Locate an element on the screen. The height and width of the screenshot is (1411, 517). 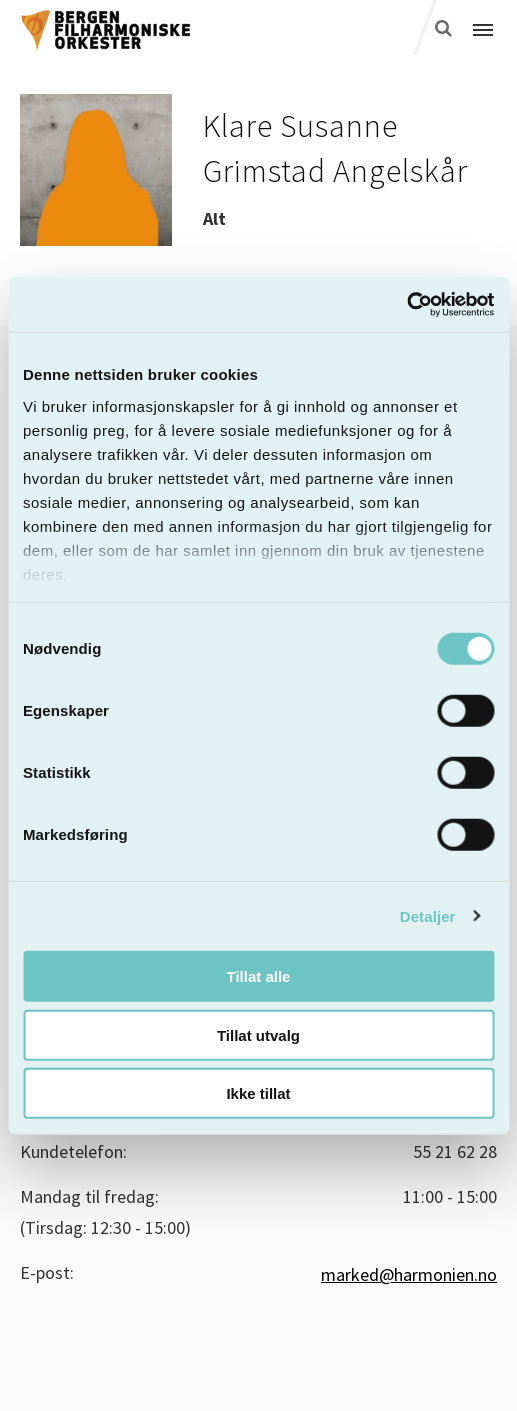
Detaljer is located at coordinates (428, 915).